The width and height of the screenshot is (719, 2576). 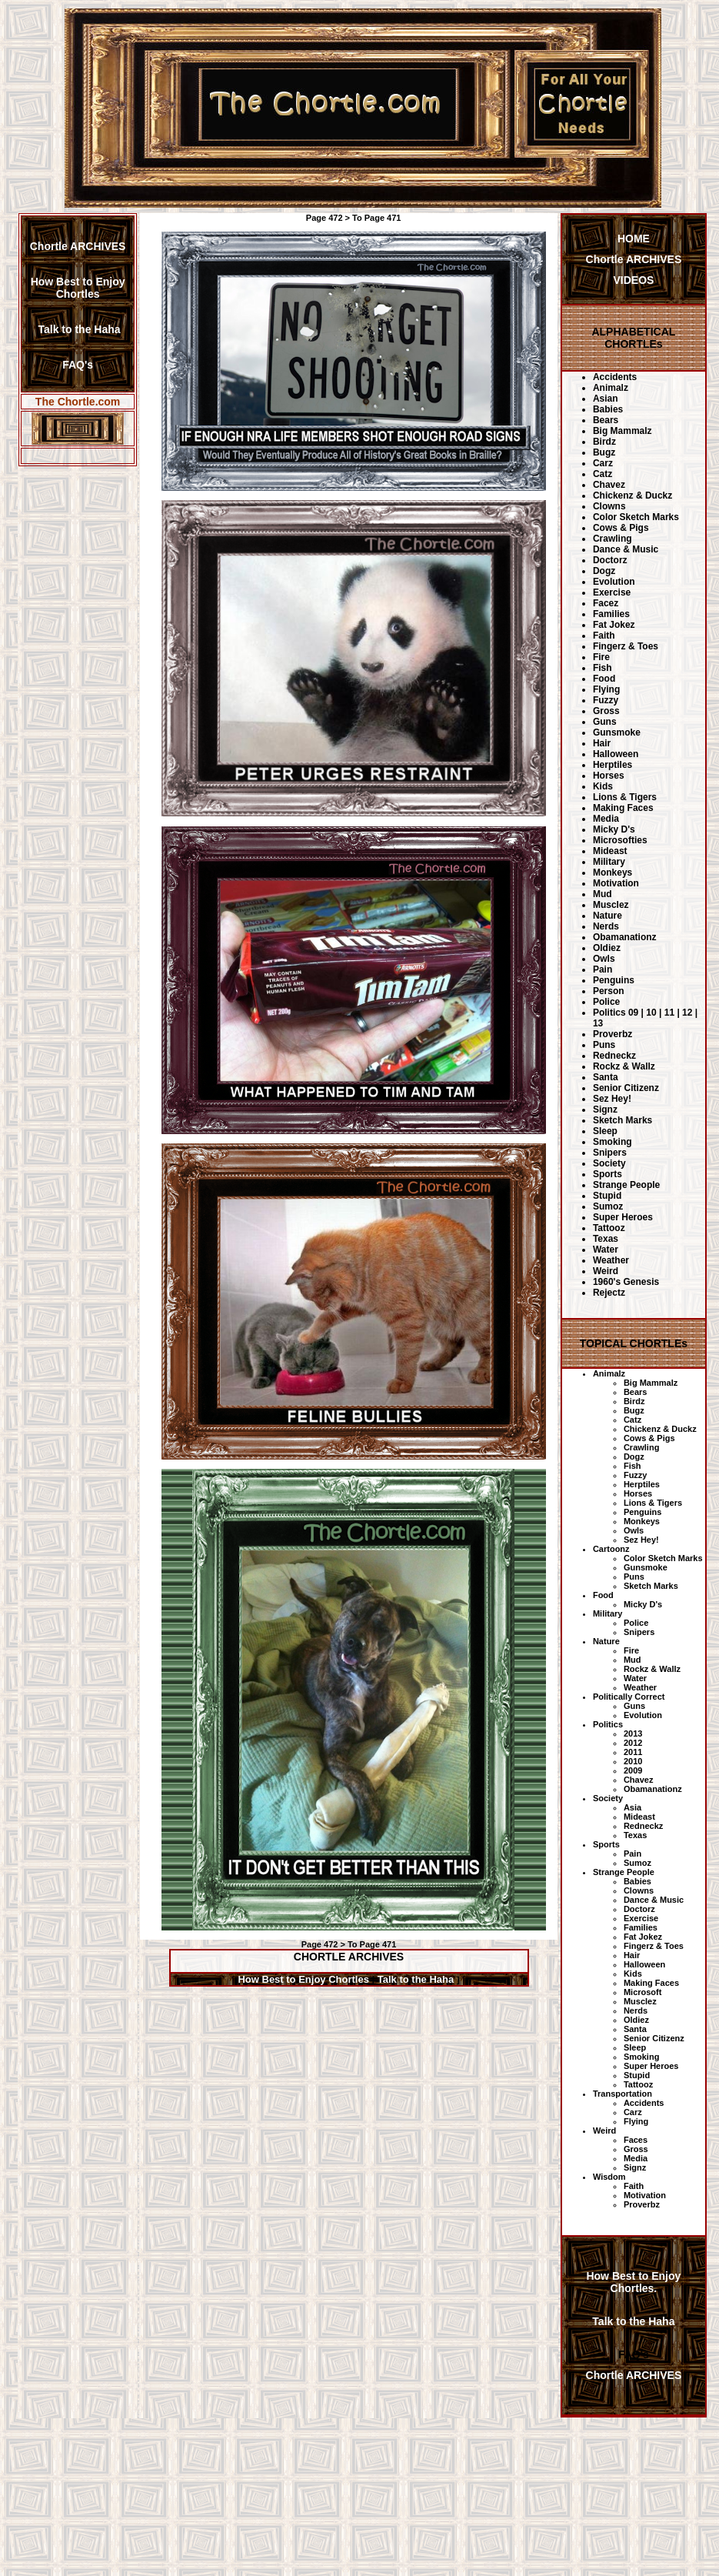 I want to click on Clowns, so click(x=609, y=506).